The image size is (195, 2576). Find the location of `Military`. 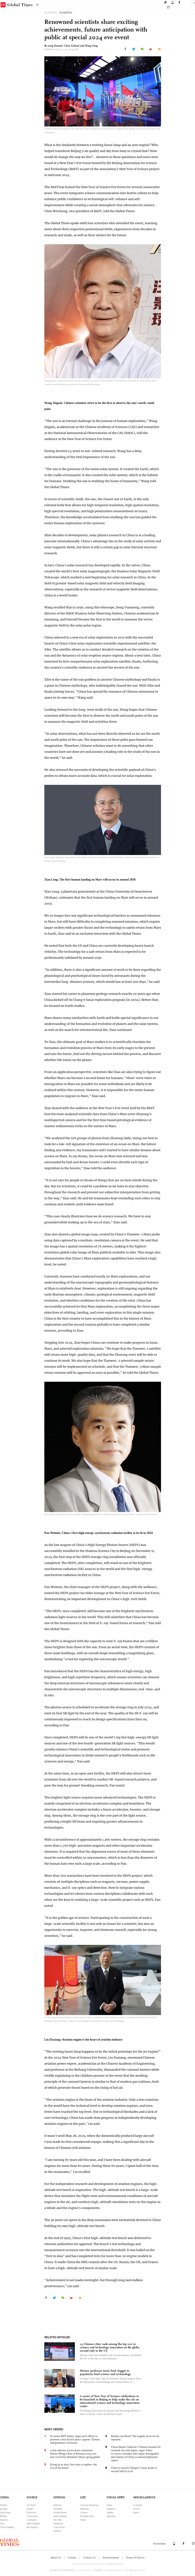

Military is located at coordinates (3, 2516).